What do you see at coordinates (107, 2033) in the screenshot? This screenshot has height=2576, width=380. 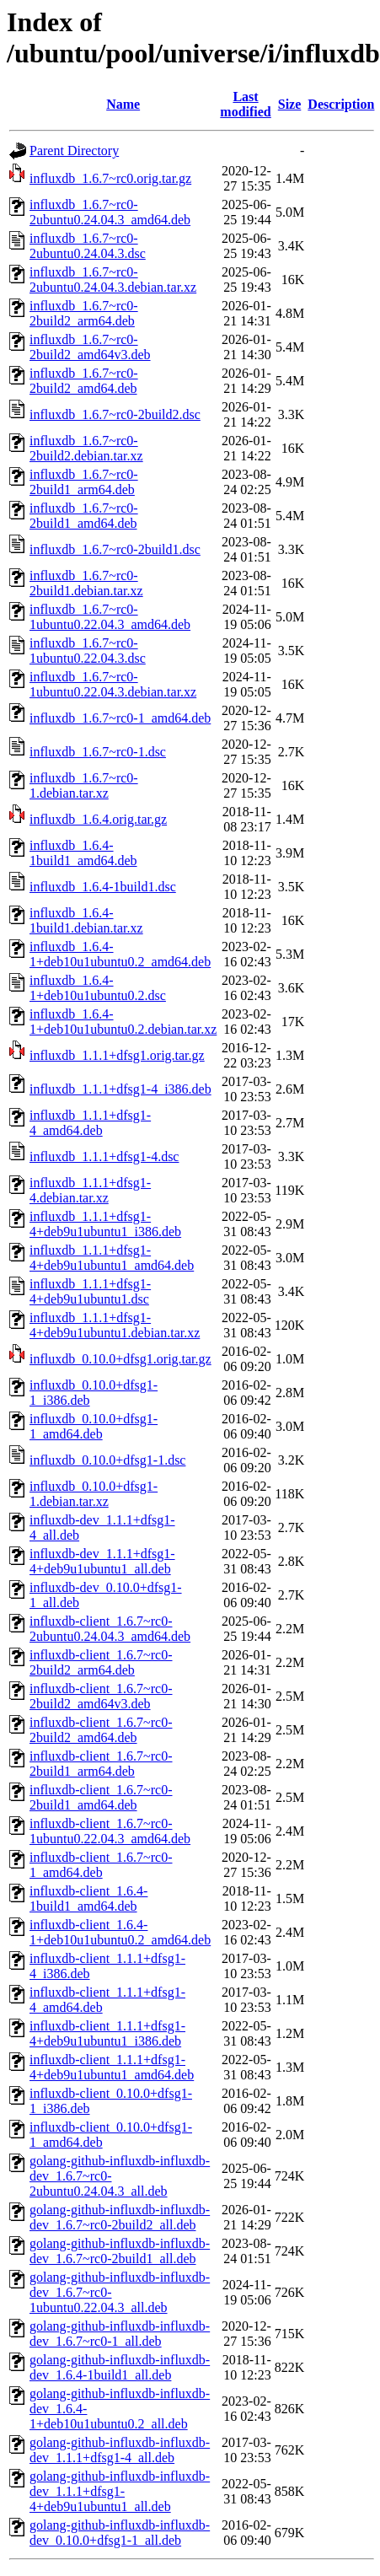 I see `influxdb-client_1.1.1+dfsg1-4+deb9u1ubuntu1_i386.deb` at bounding box center [107, 2033].